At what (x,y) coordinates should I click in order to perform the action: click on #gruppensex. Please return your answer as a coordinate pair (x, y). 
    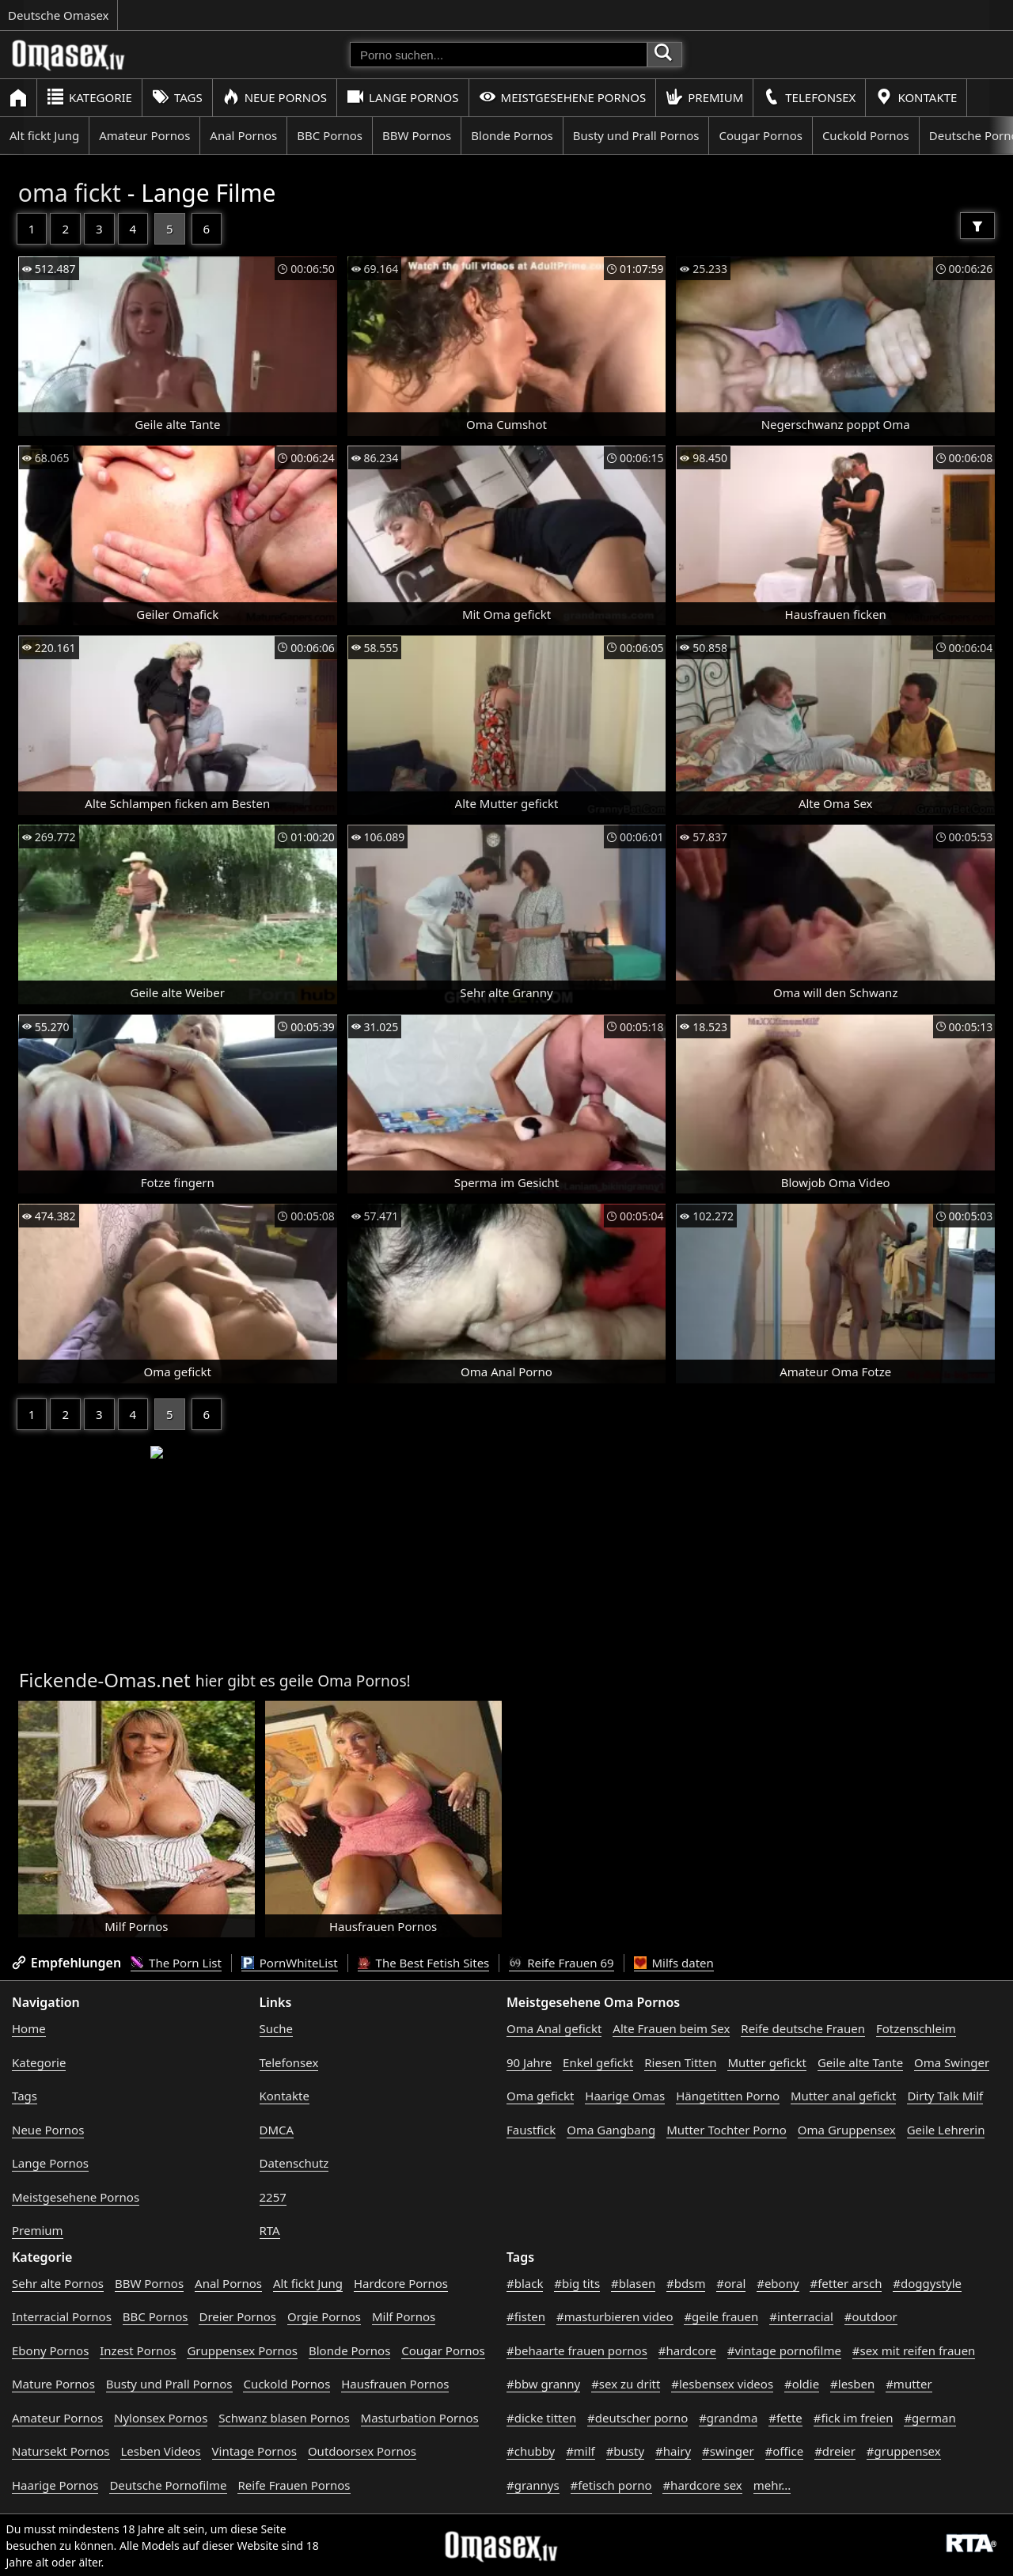
    Looking at the image, I should click on (904, 2451).